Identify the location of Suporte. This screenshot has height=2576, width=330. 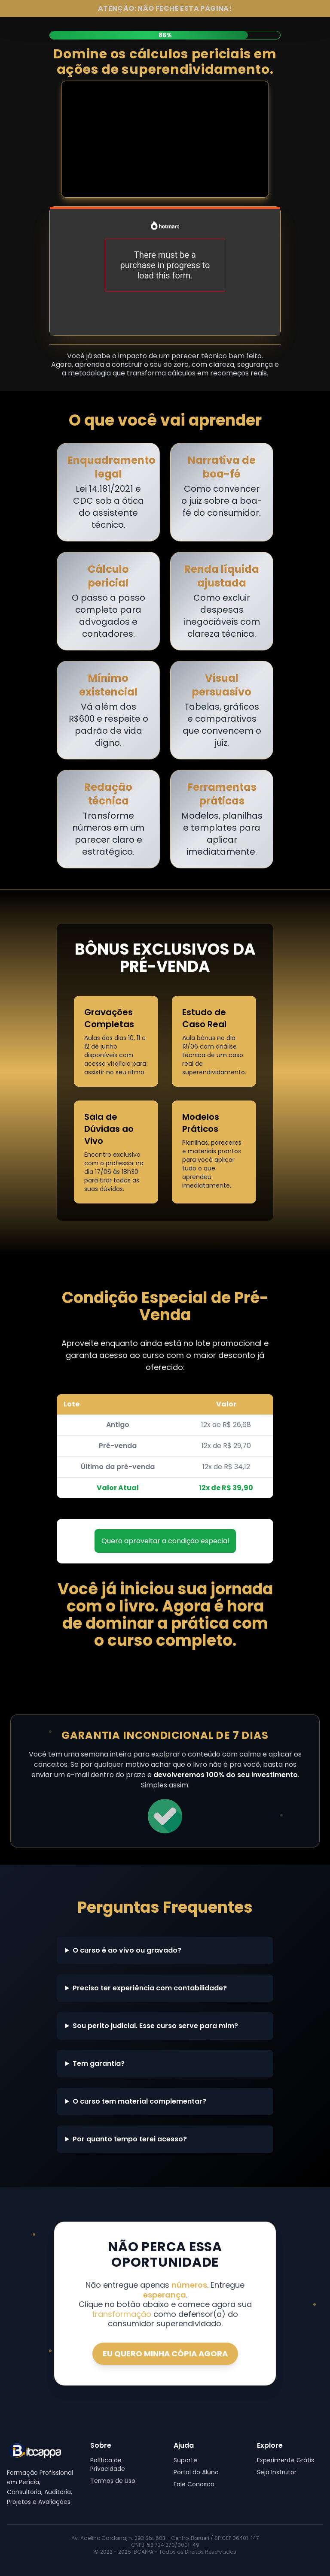
(185, 2460).